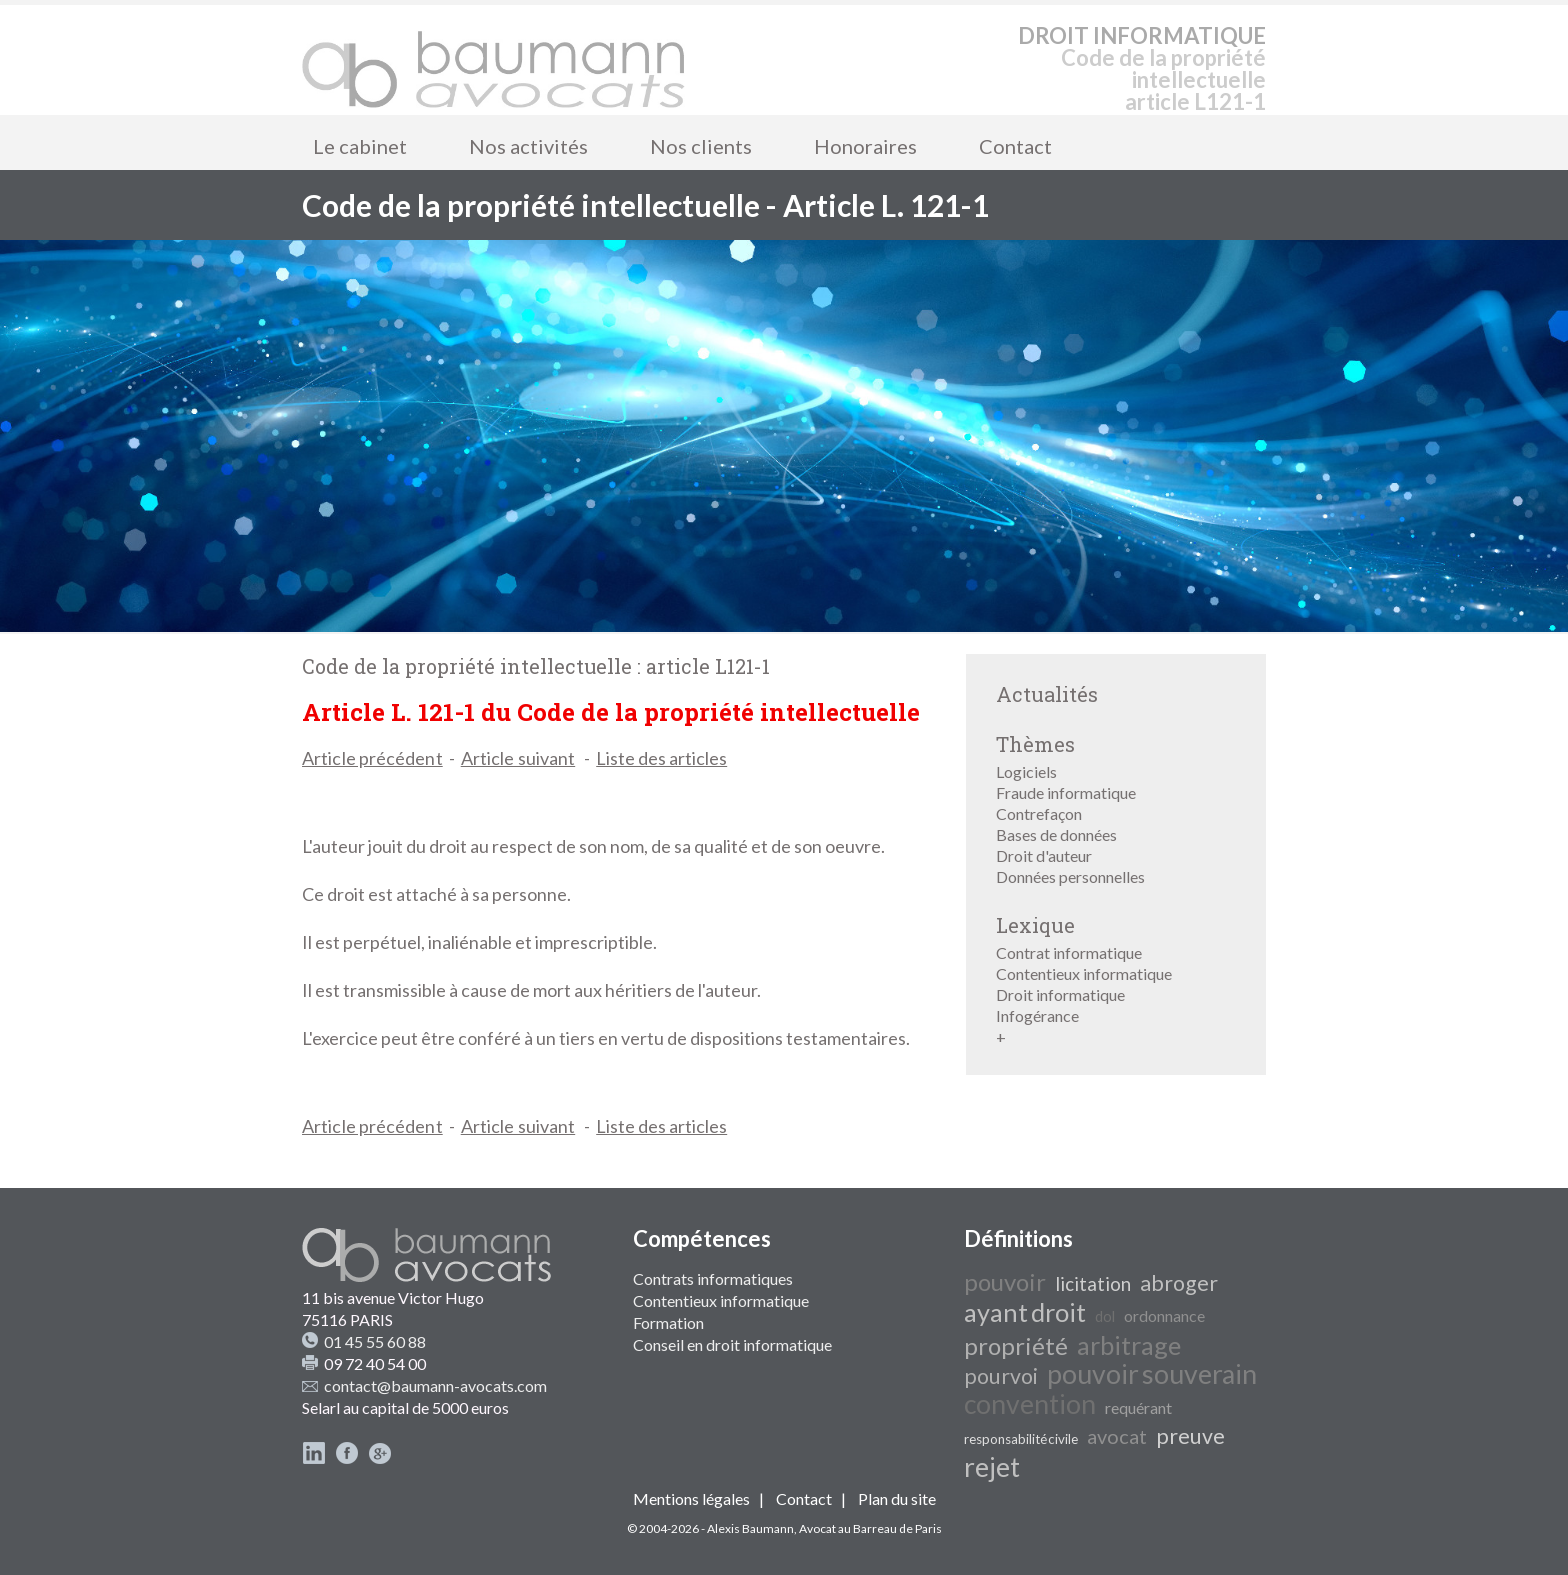 The image size is (1568, 1575). What do you see at coordinates (1039, 813) in the screenshot?
I see `Contrefaçon` at bounding box center [1039, 813].